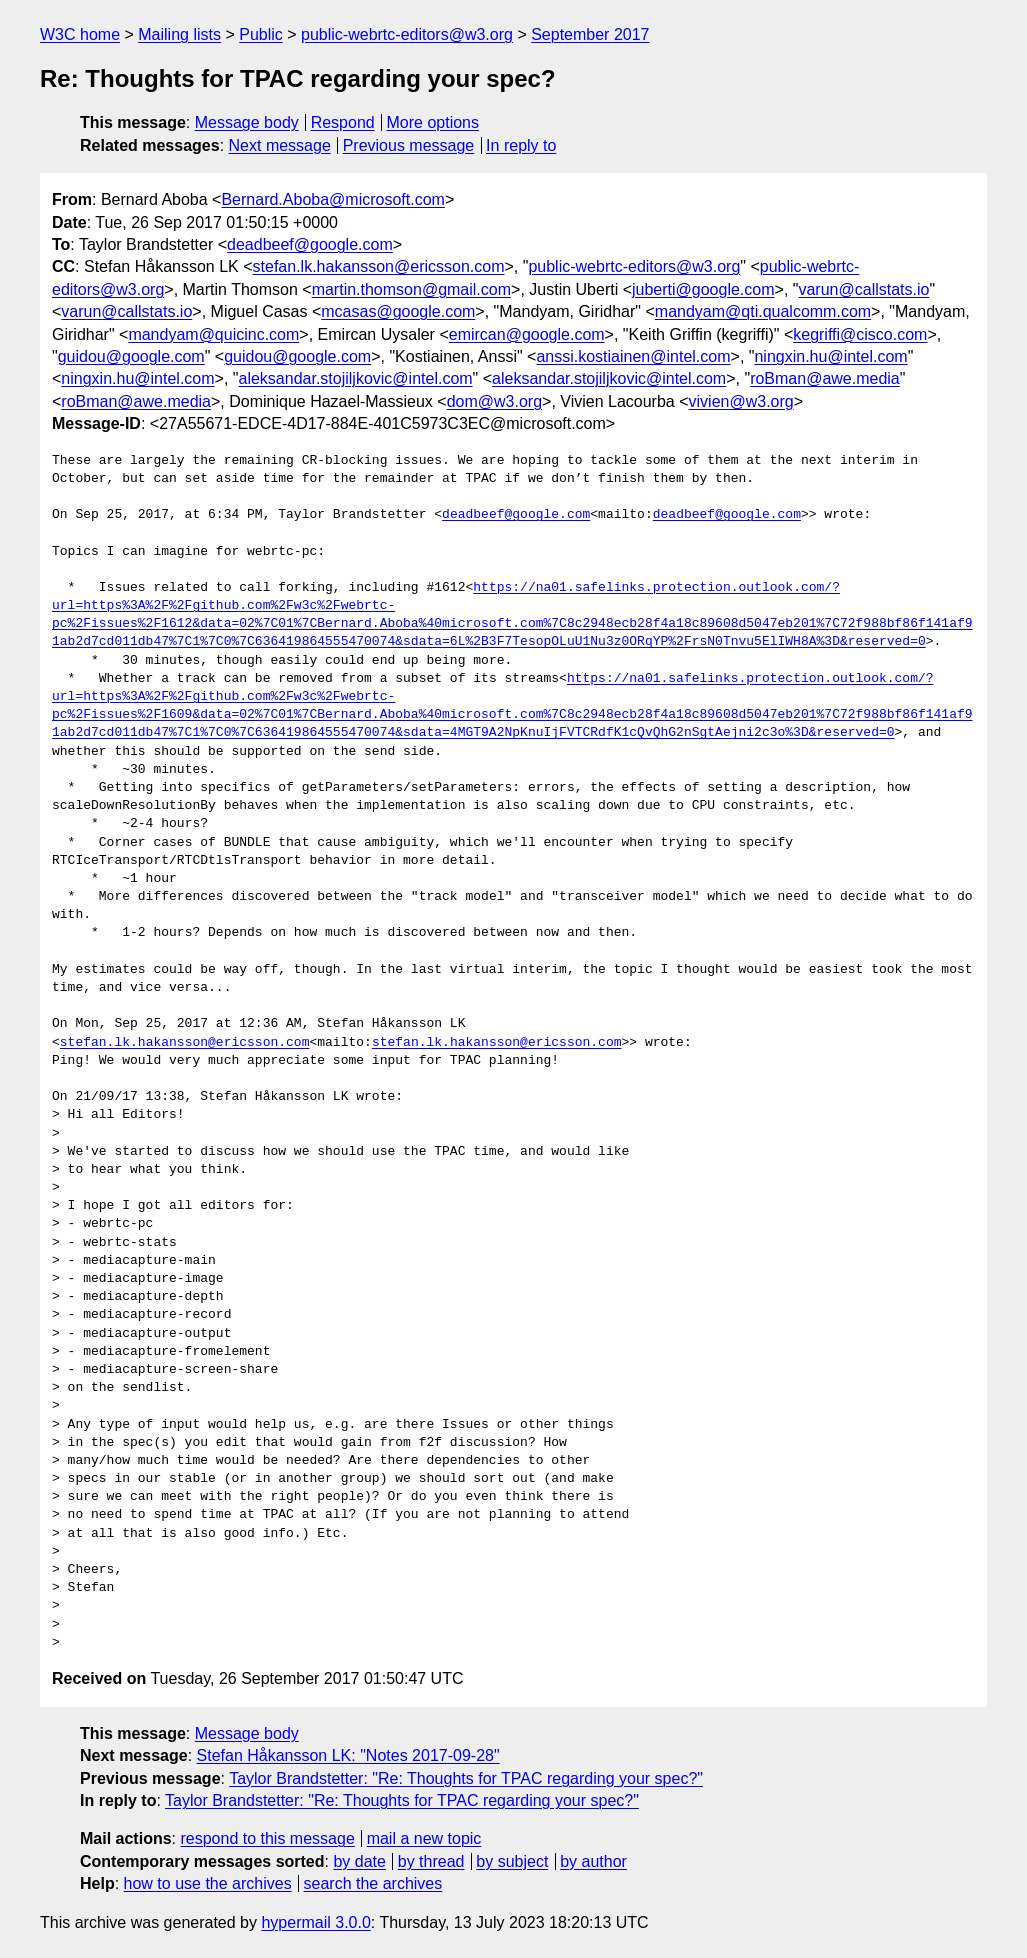 The width and height of the screenshot is (1027, 1958). Describe the element at coordinates (741, 401) in the screenshot. I see `vivien@w3.org` at that location.